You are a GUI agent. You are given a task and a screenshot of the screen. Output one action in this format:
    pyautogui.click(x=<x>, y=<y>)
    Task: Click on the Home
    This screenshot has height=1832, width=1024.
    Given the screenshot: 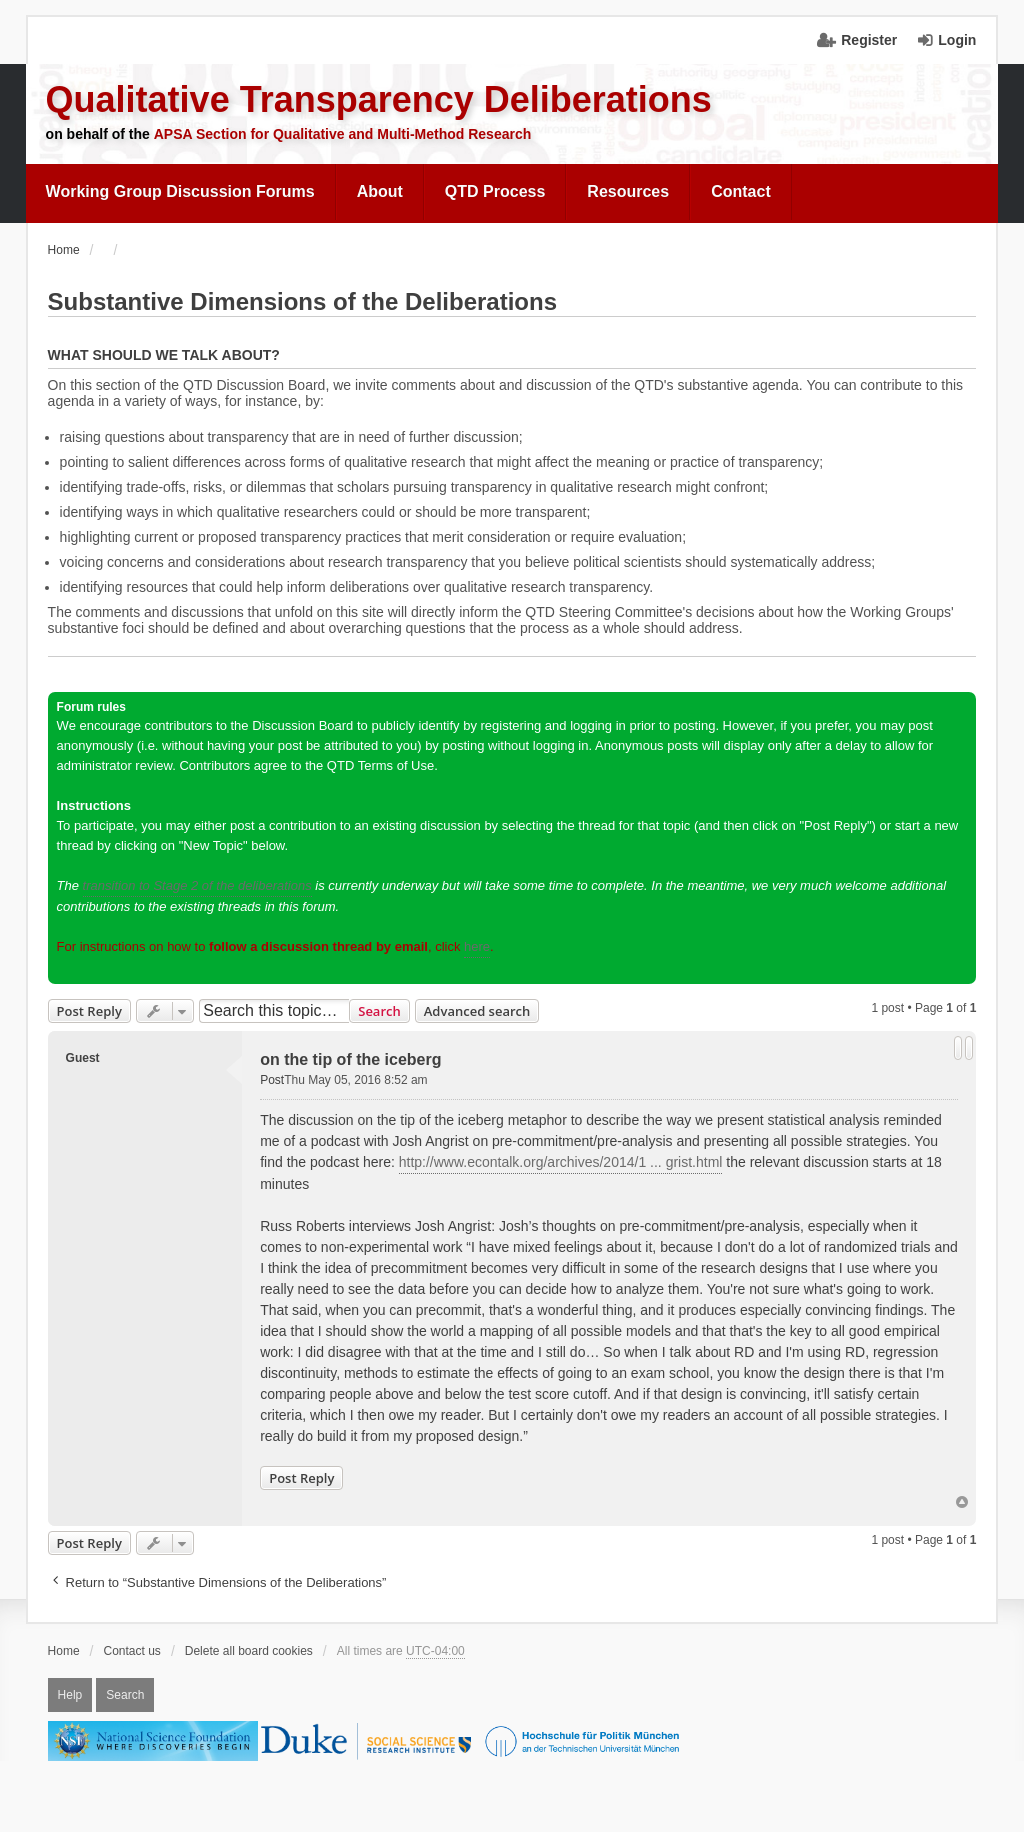 What is the action you would take?
    pyautogui.click(x=64, y=1651)
    